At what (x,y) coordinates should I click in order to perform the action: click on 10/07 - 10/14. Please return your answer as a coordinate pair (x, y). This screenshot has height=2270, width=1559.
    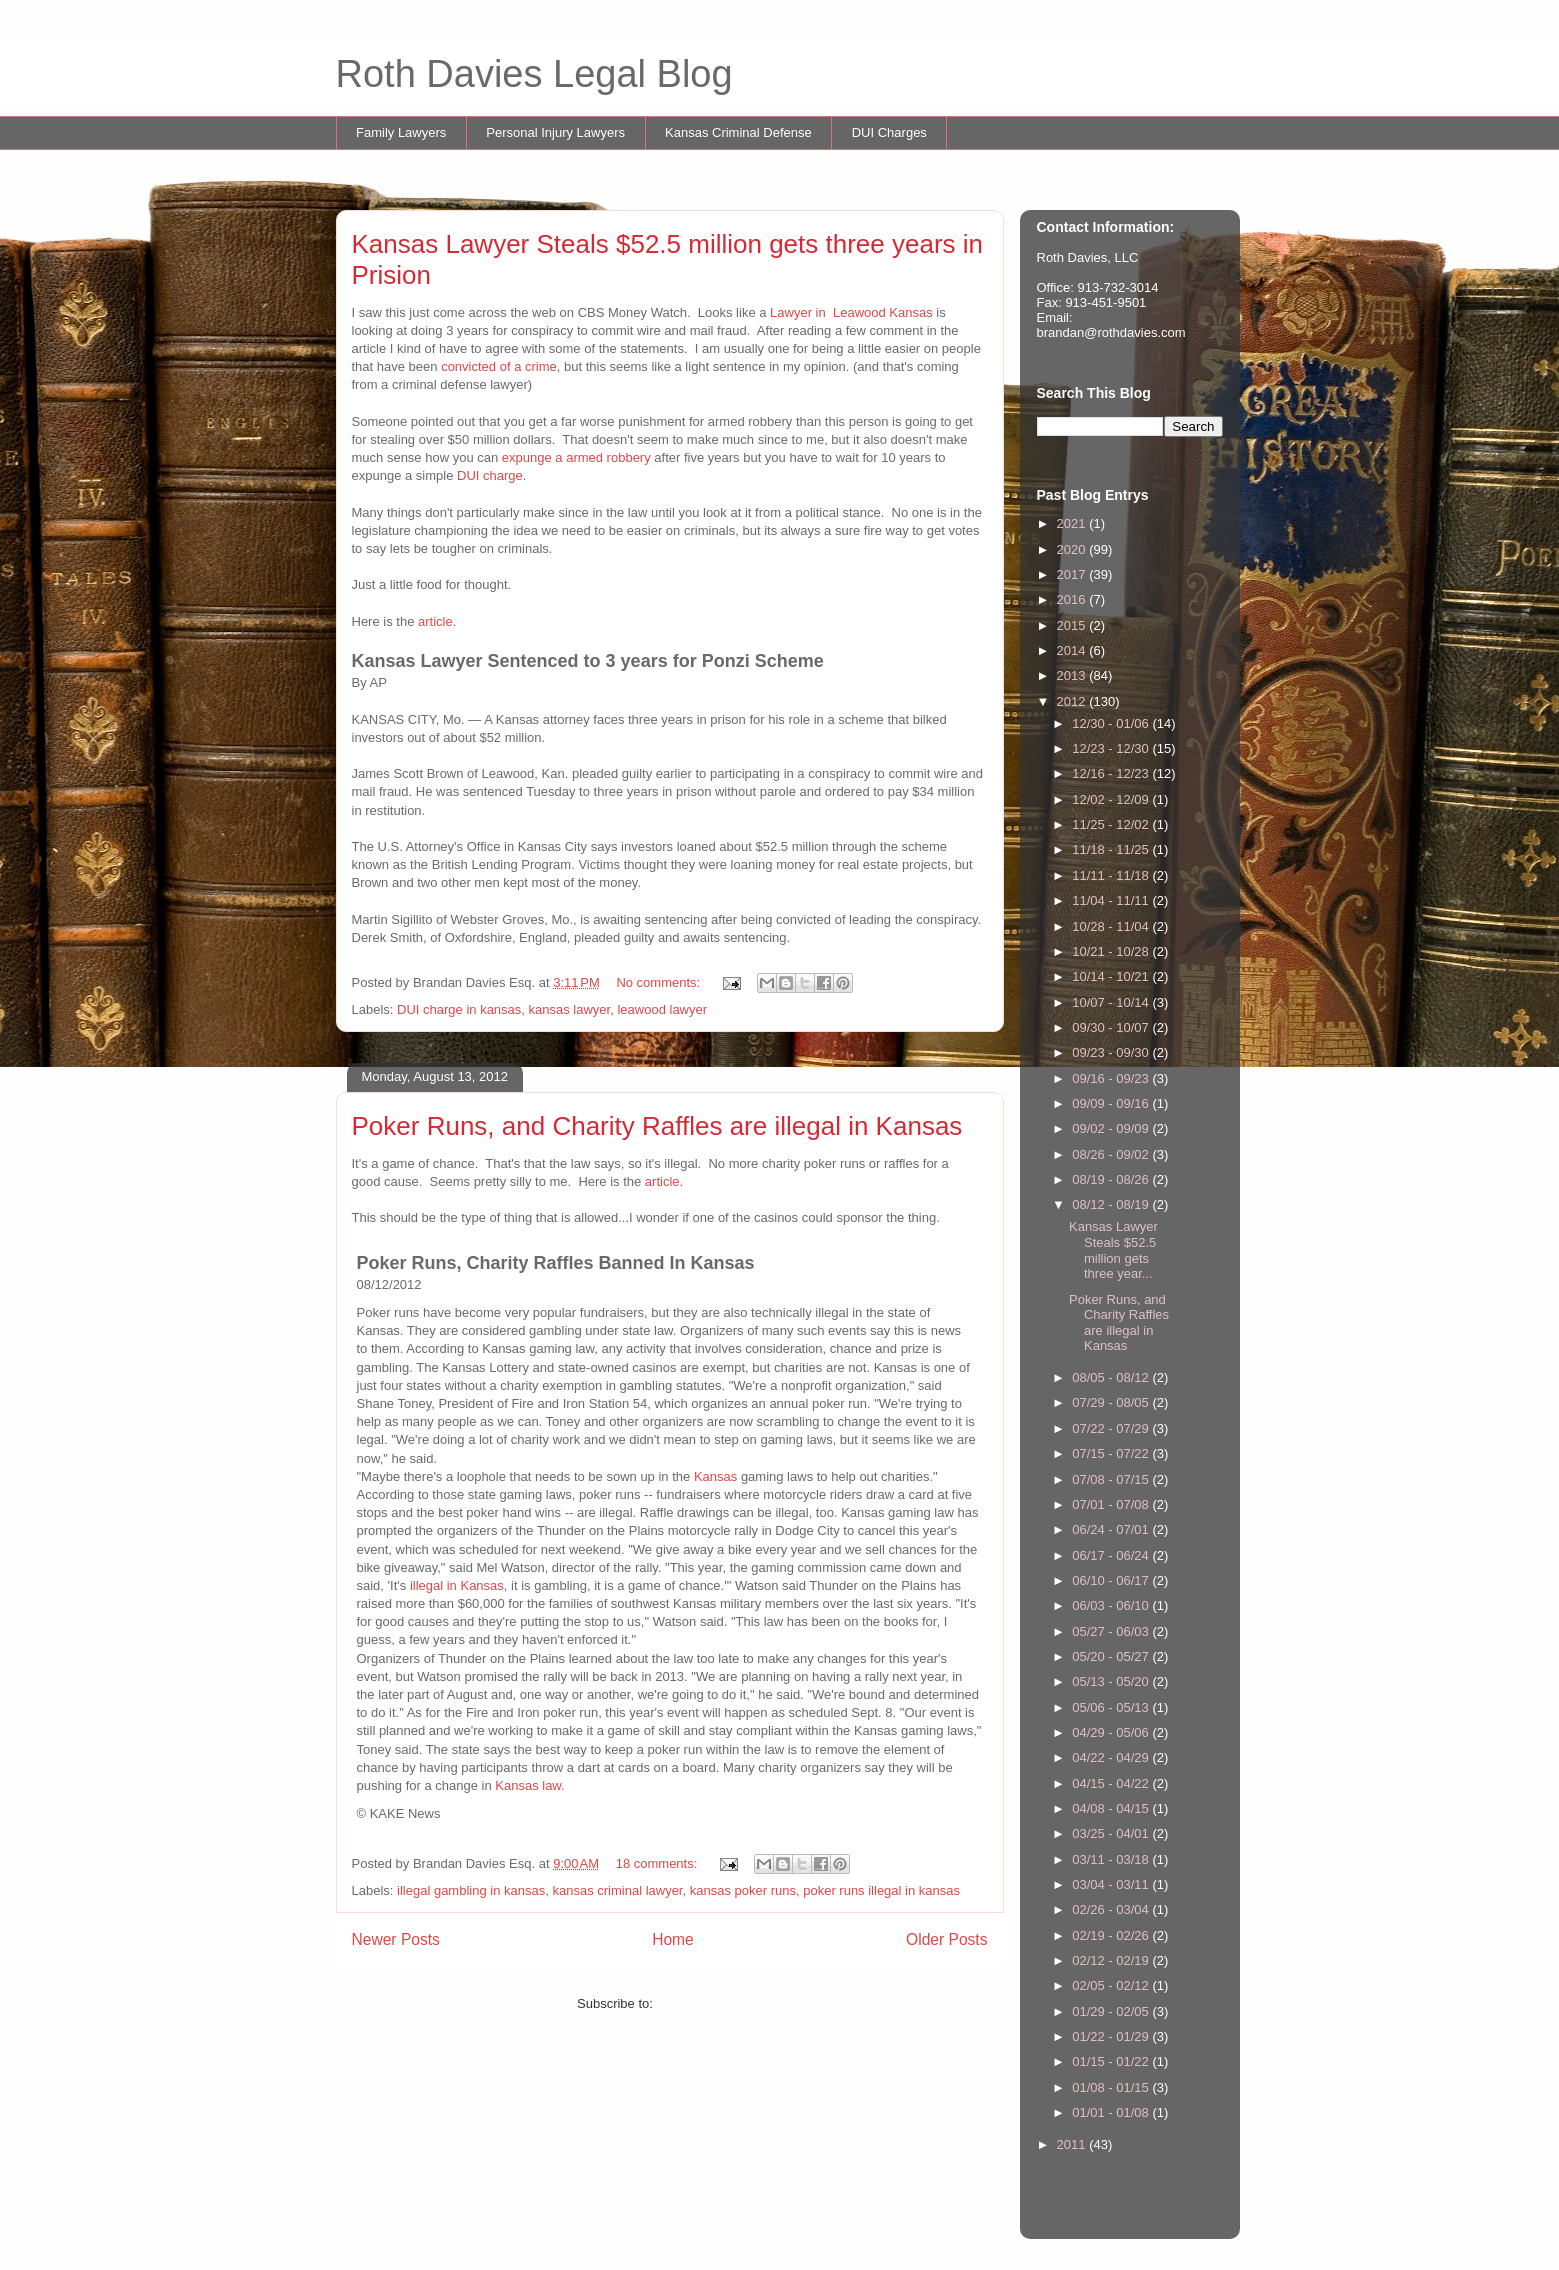
    Looking at the image, I should click on (1112, 1002).